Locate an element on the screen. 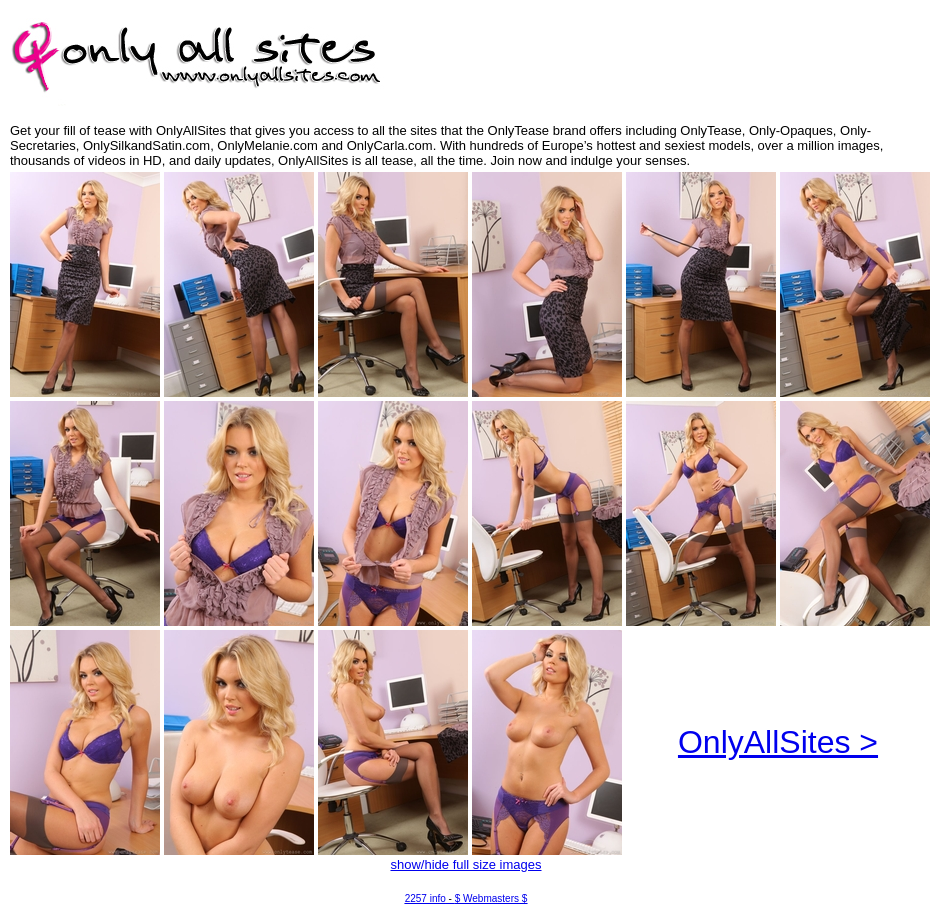  2257 info is located at coordinates (425, 898).